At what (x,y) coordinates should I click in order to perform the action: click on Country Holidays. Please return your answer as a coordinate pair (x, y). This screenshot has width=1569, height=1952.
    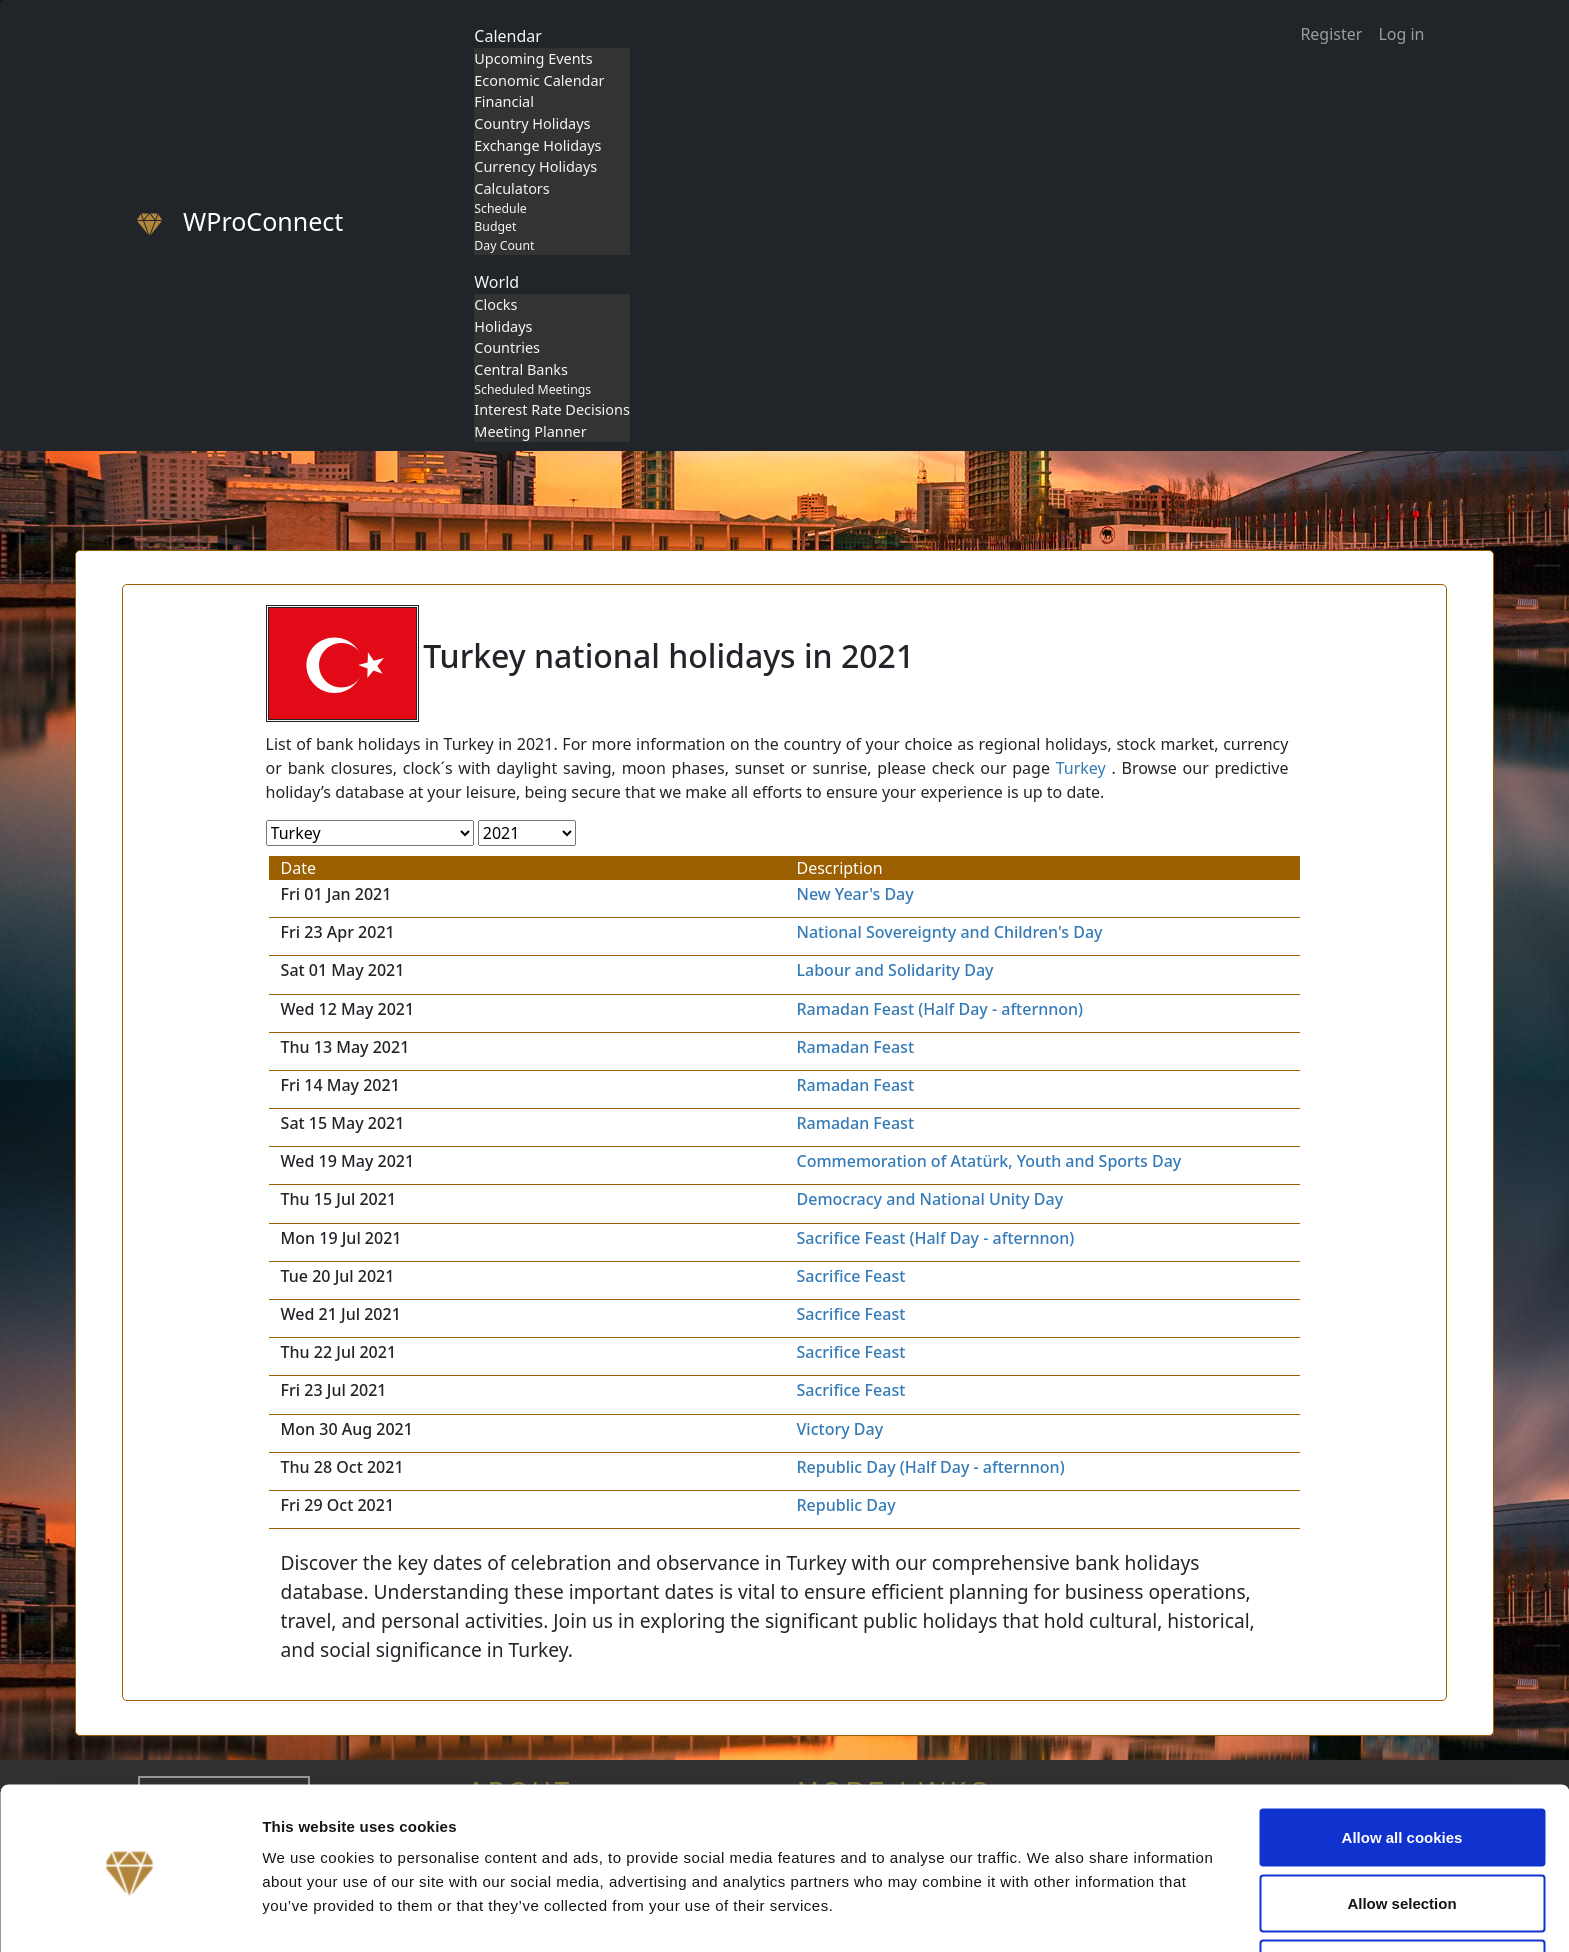
    Looking at the image, I should click on (532, 123).